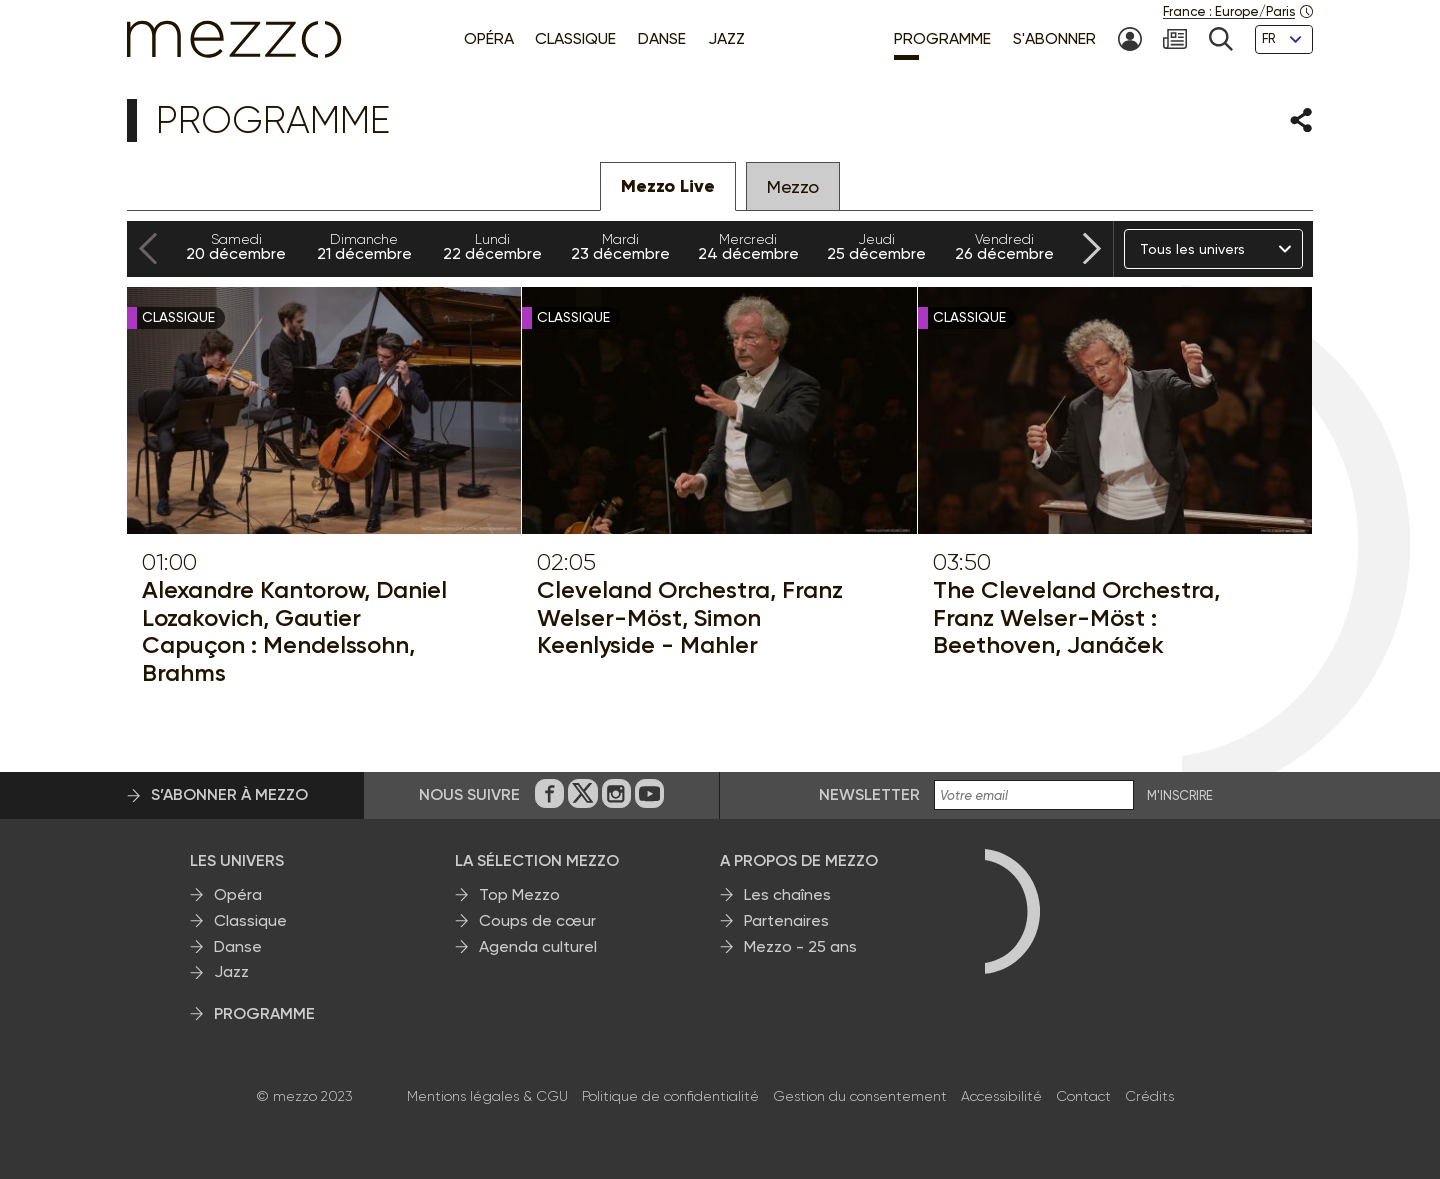 The height and width of the screenshot is (1179, 1440). I want to click on 24, so click(748, 247).